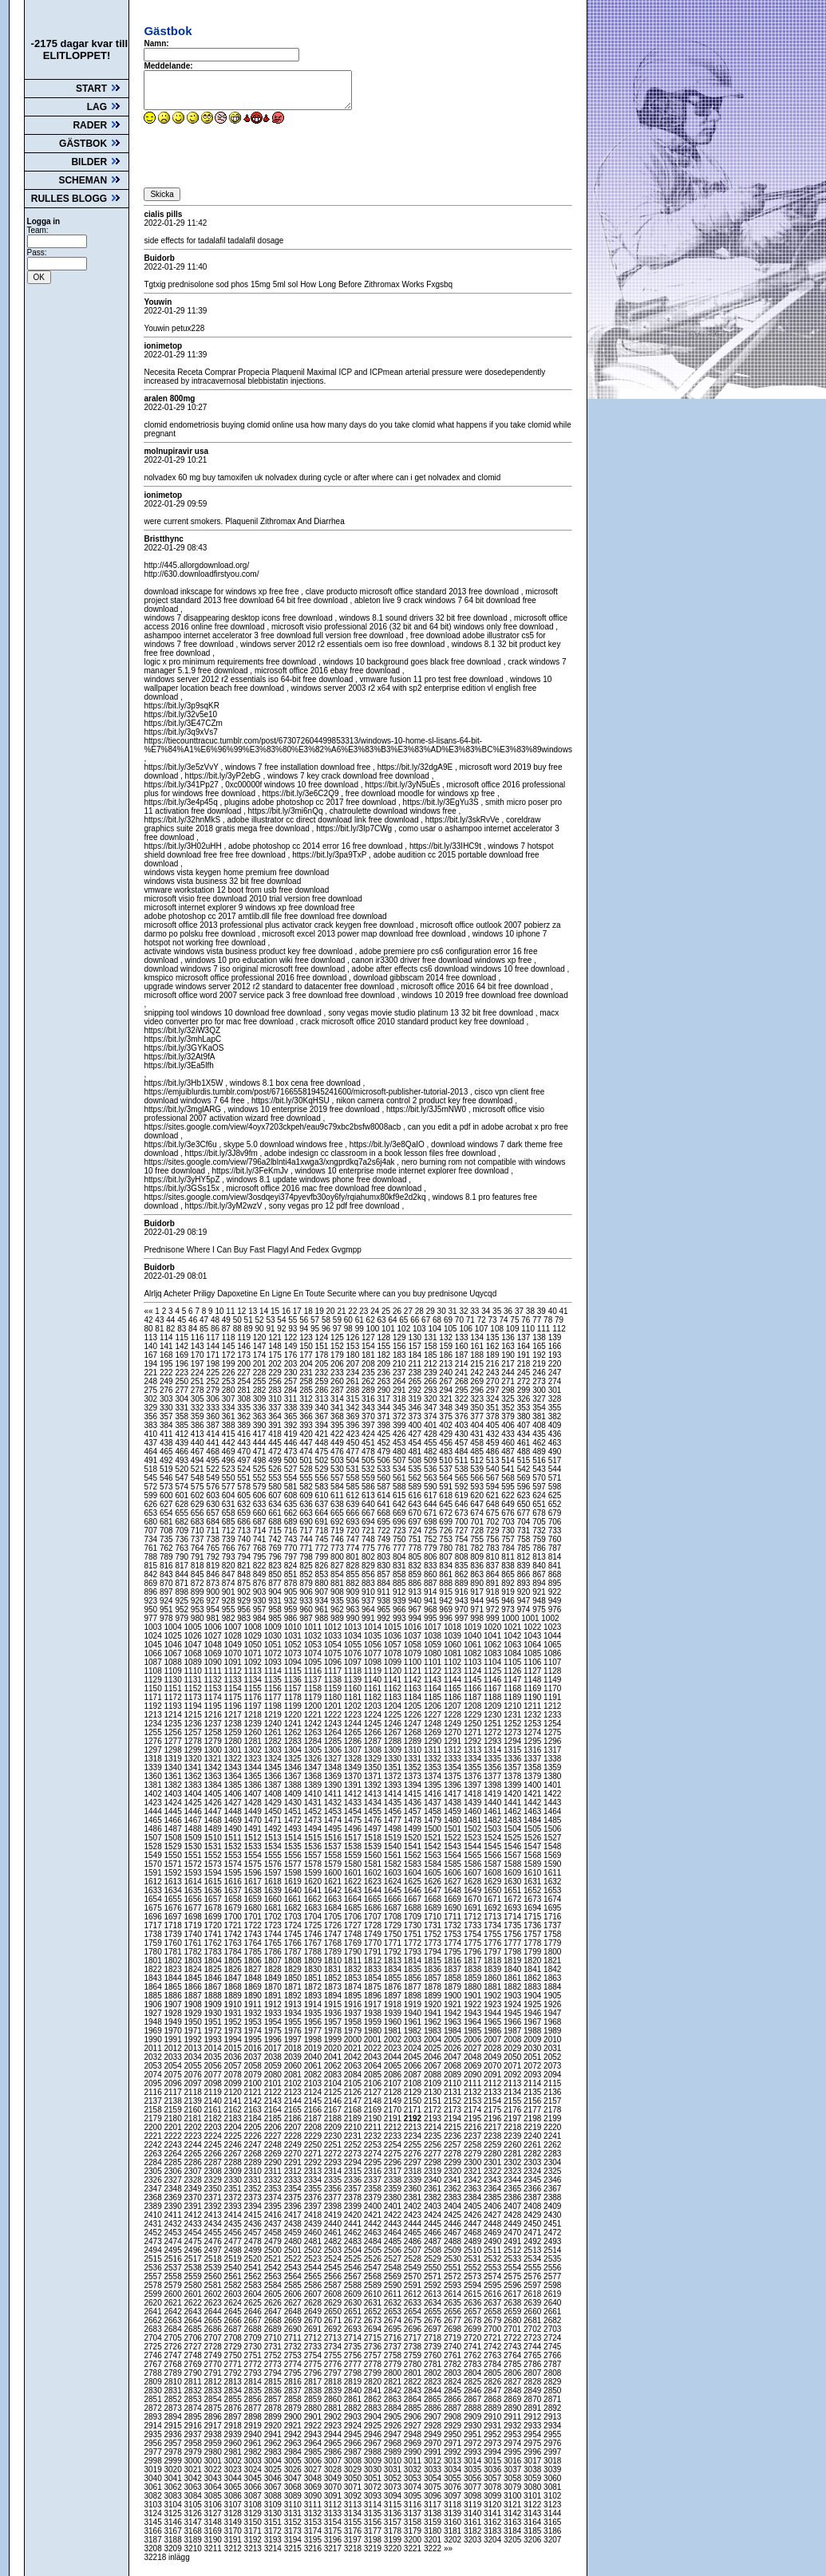 The height and width of the screenshot is (2576, 826). What do you see at coordinates (552, 1627) in the screenshot?
I see `1023` at bounding box center [552, 1627].